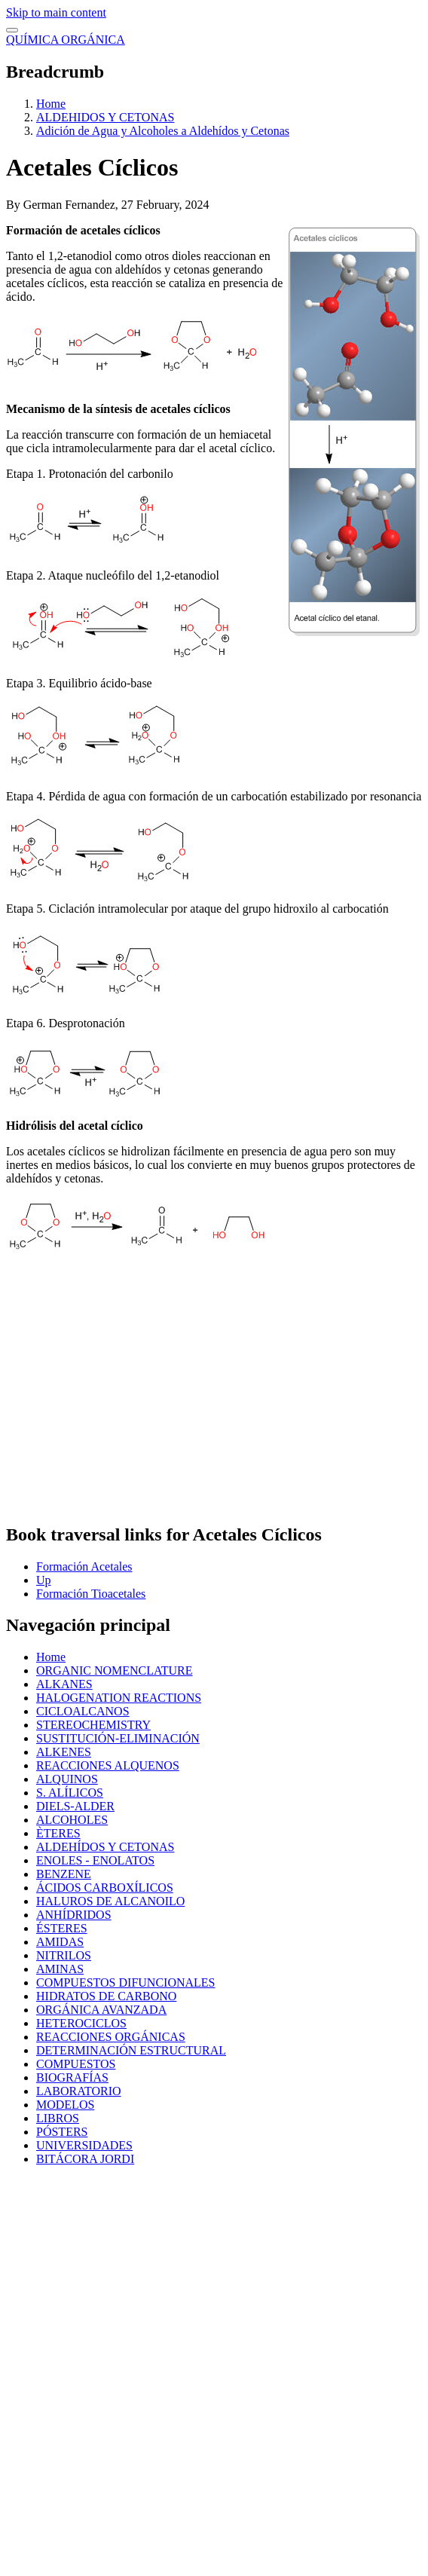 The height and width of the screenshot is (2576, 428). Describe the element at coordinates (105, 1846) in the screenshot. I see `ALDEHÍDOS Y CETONAS` at that location.